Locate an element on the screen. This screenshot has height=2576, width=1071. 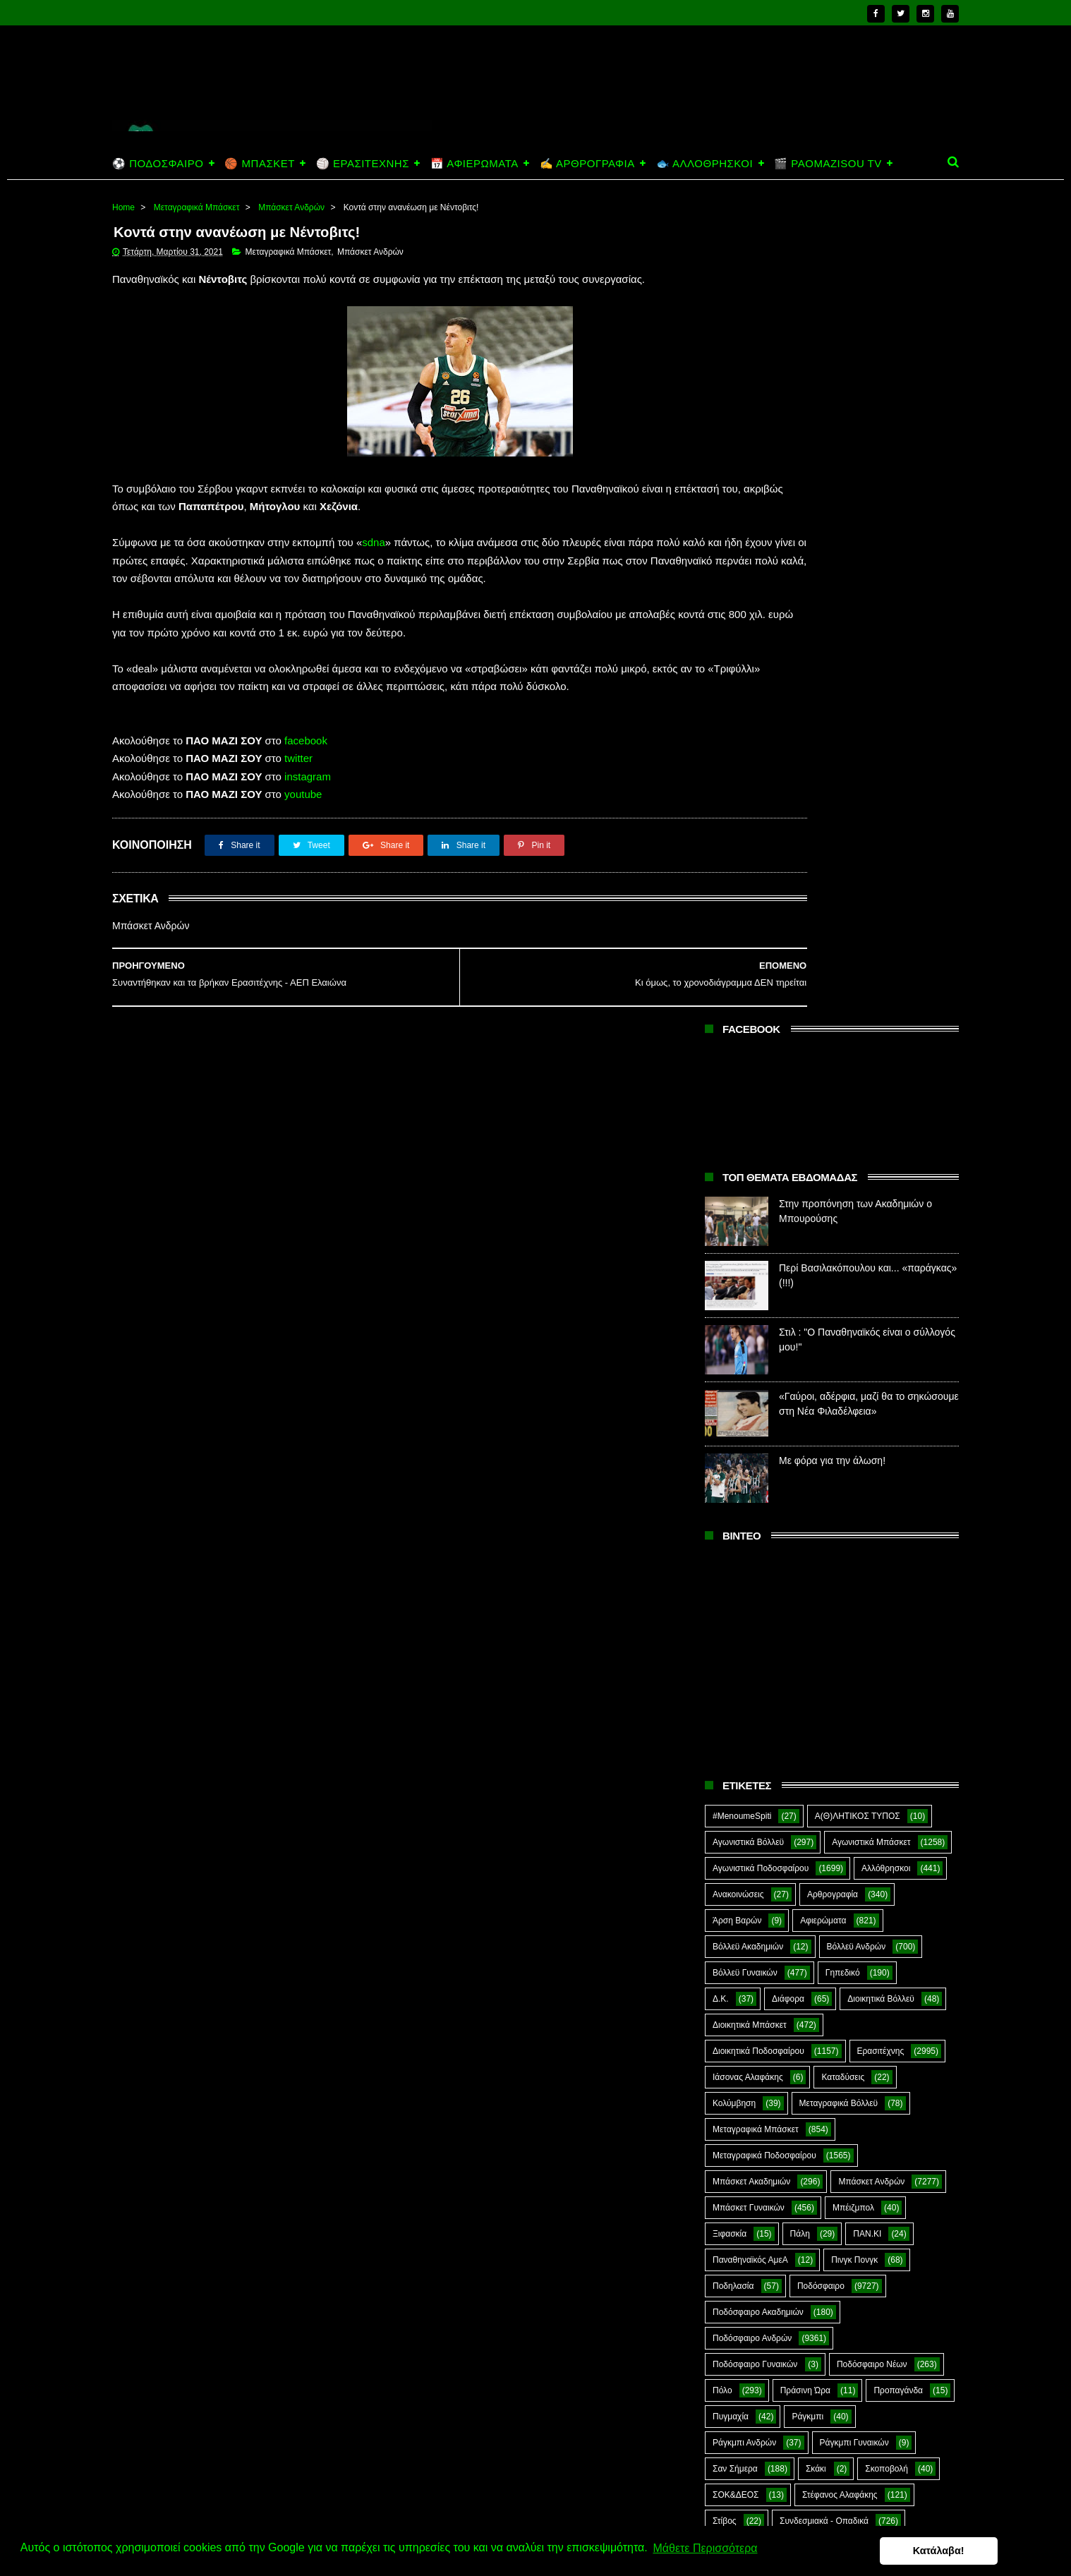
Ar1stot3lis is located at coordinates (834, 1783).